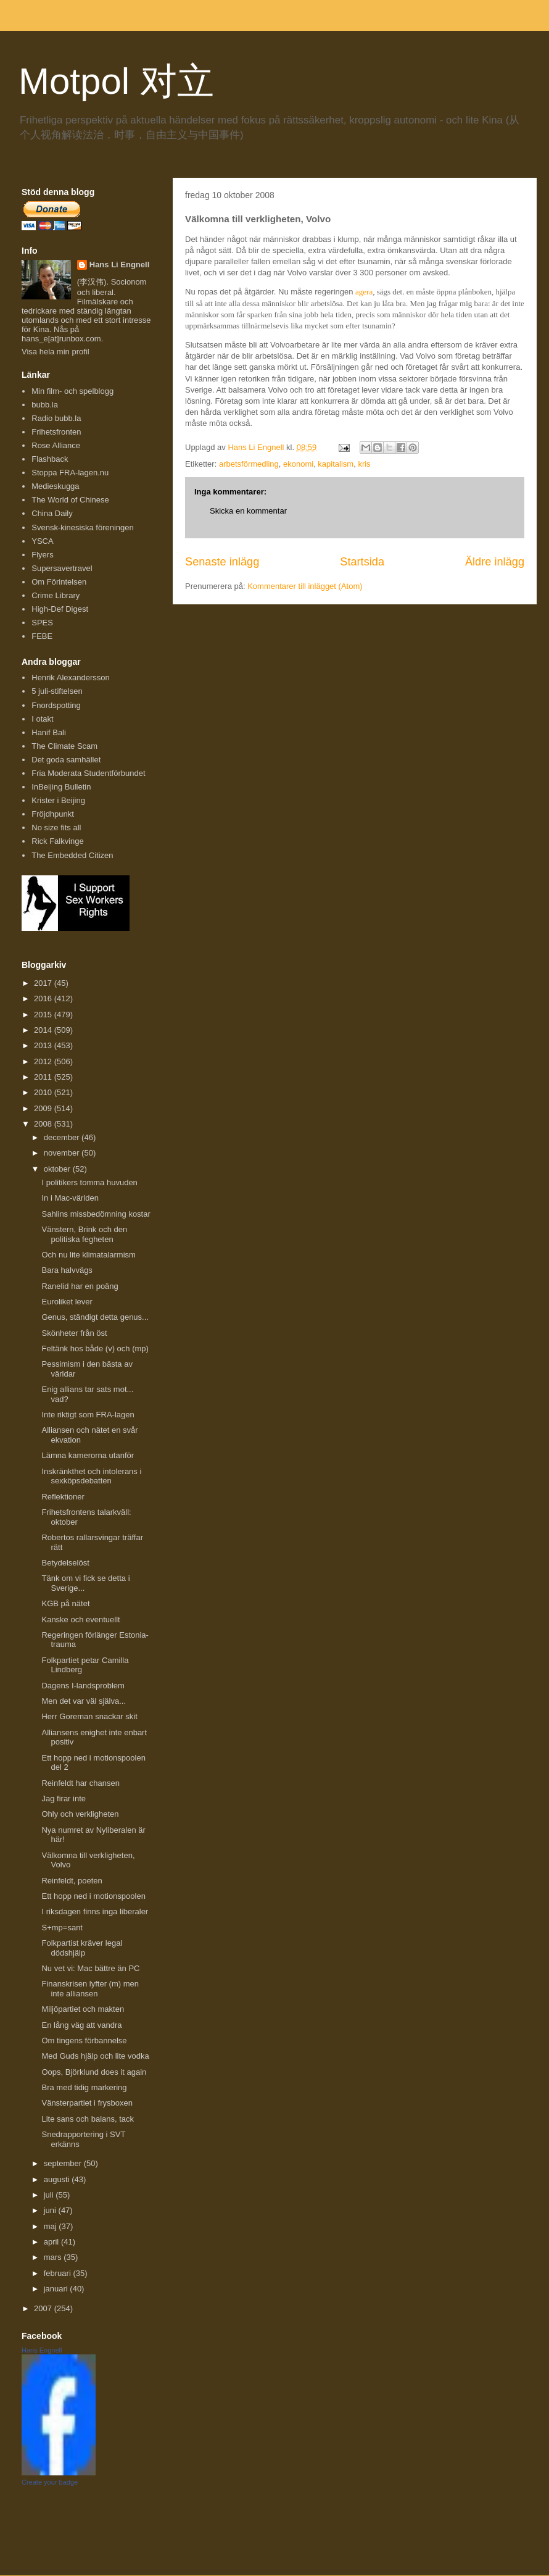  What do you see at coordinates (63, 1798) in the screenshot?
I see `Jag firar inte` at bounding box center [63, 1798].